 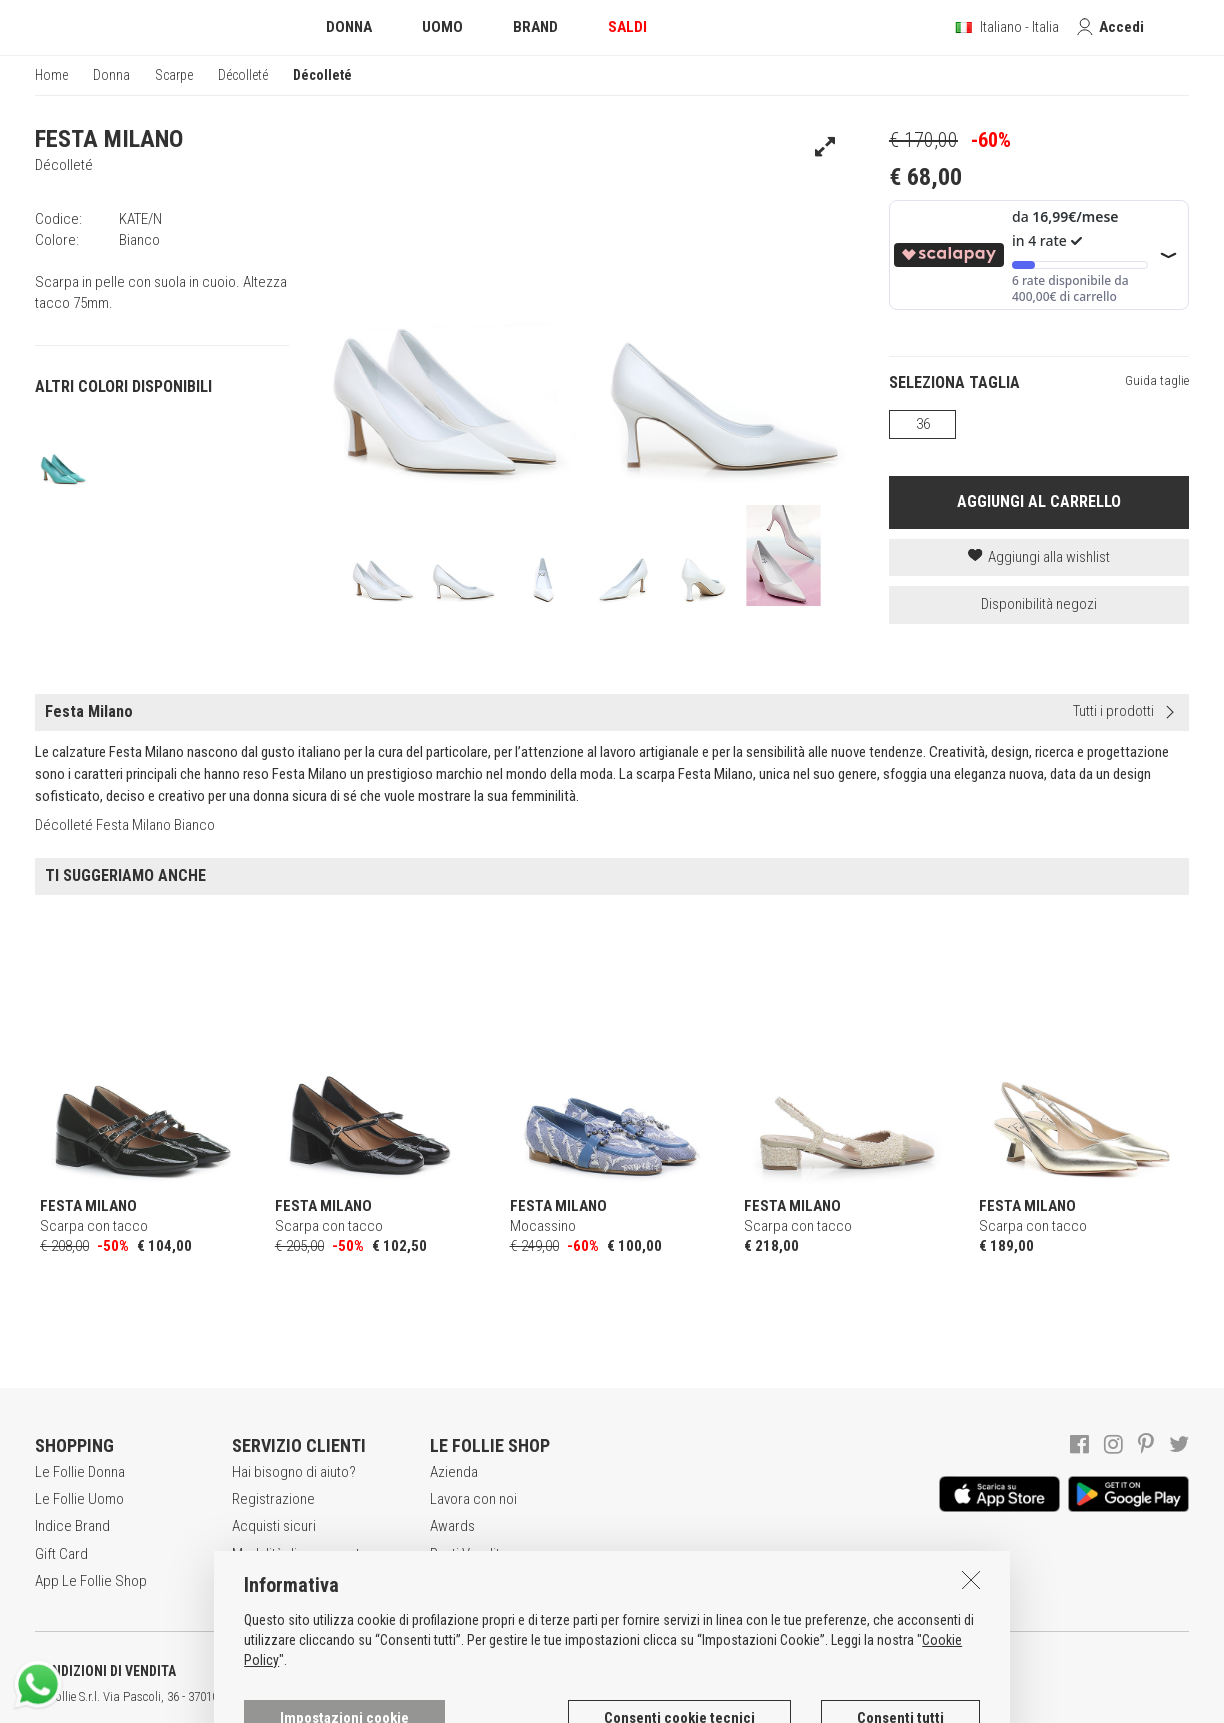 What do you see at coordinates (454, 1472) in the screenshot?
I see `Azienda` at bounding box center [454, 1472].